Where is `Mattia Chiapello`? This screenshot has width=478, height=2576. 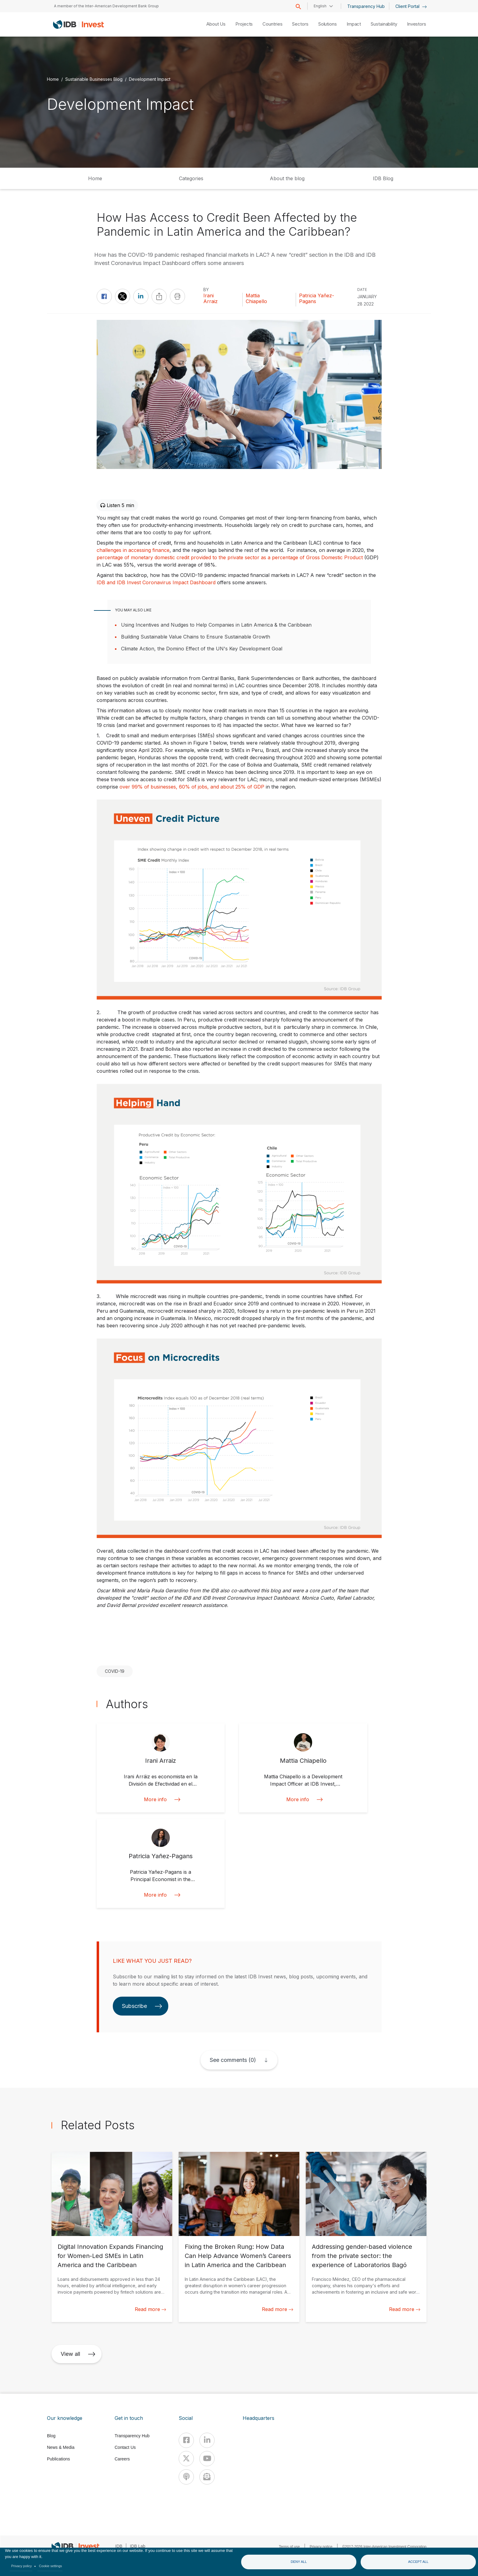
Mattia Chiapello is located at coordinates (256, 298).